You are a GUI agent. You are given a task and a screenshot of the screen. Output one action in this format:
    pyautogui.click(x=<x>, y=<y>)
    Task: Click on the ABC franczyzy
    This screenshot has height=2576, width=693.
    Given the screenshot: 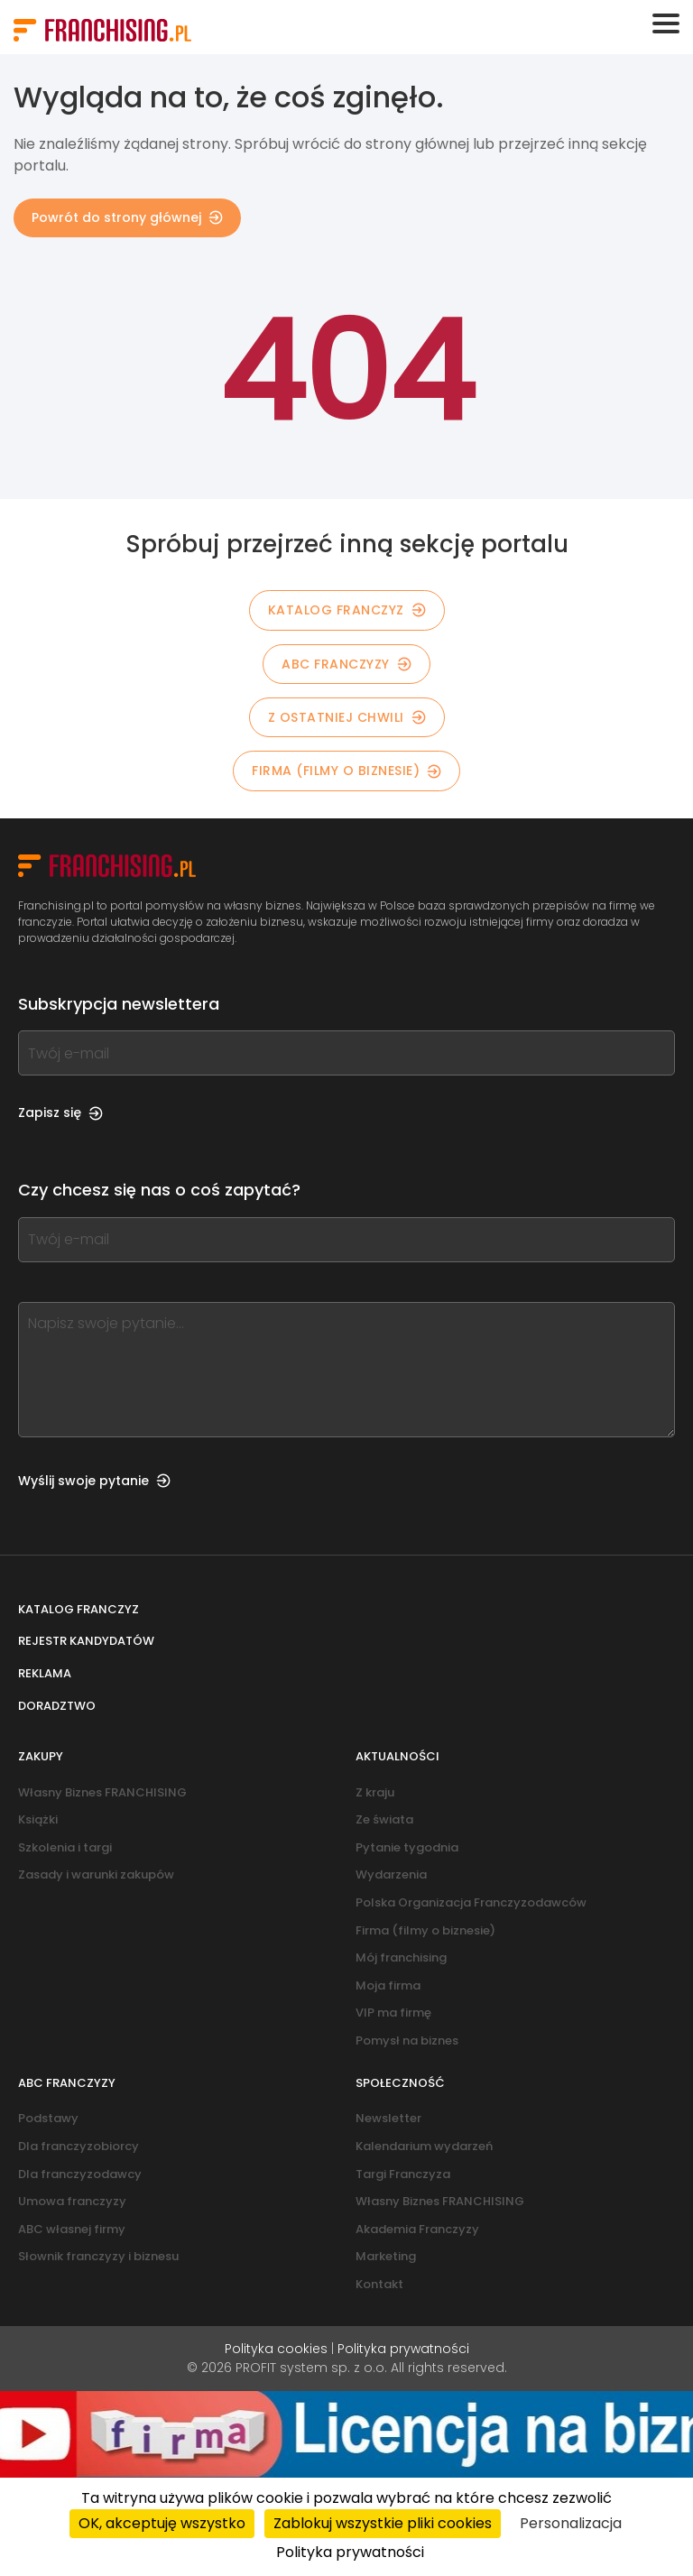 What is the action you would take?
    pyautogui.click(x=346, y=664)
    